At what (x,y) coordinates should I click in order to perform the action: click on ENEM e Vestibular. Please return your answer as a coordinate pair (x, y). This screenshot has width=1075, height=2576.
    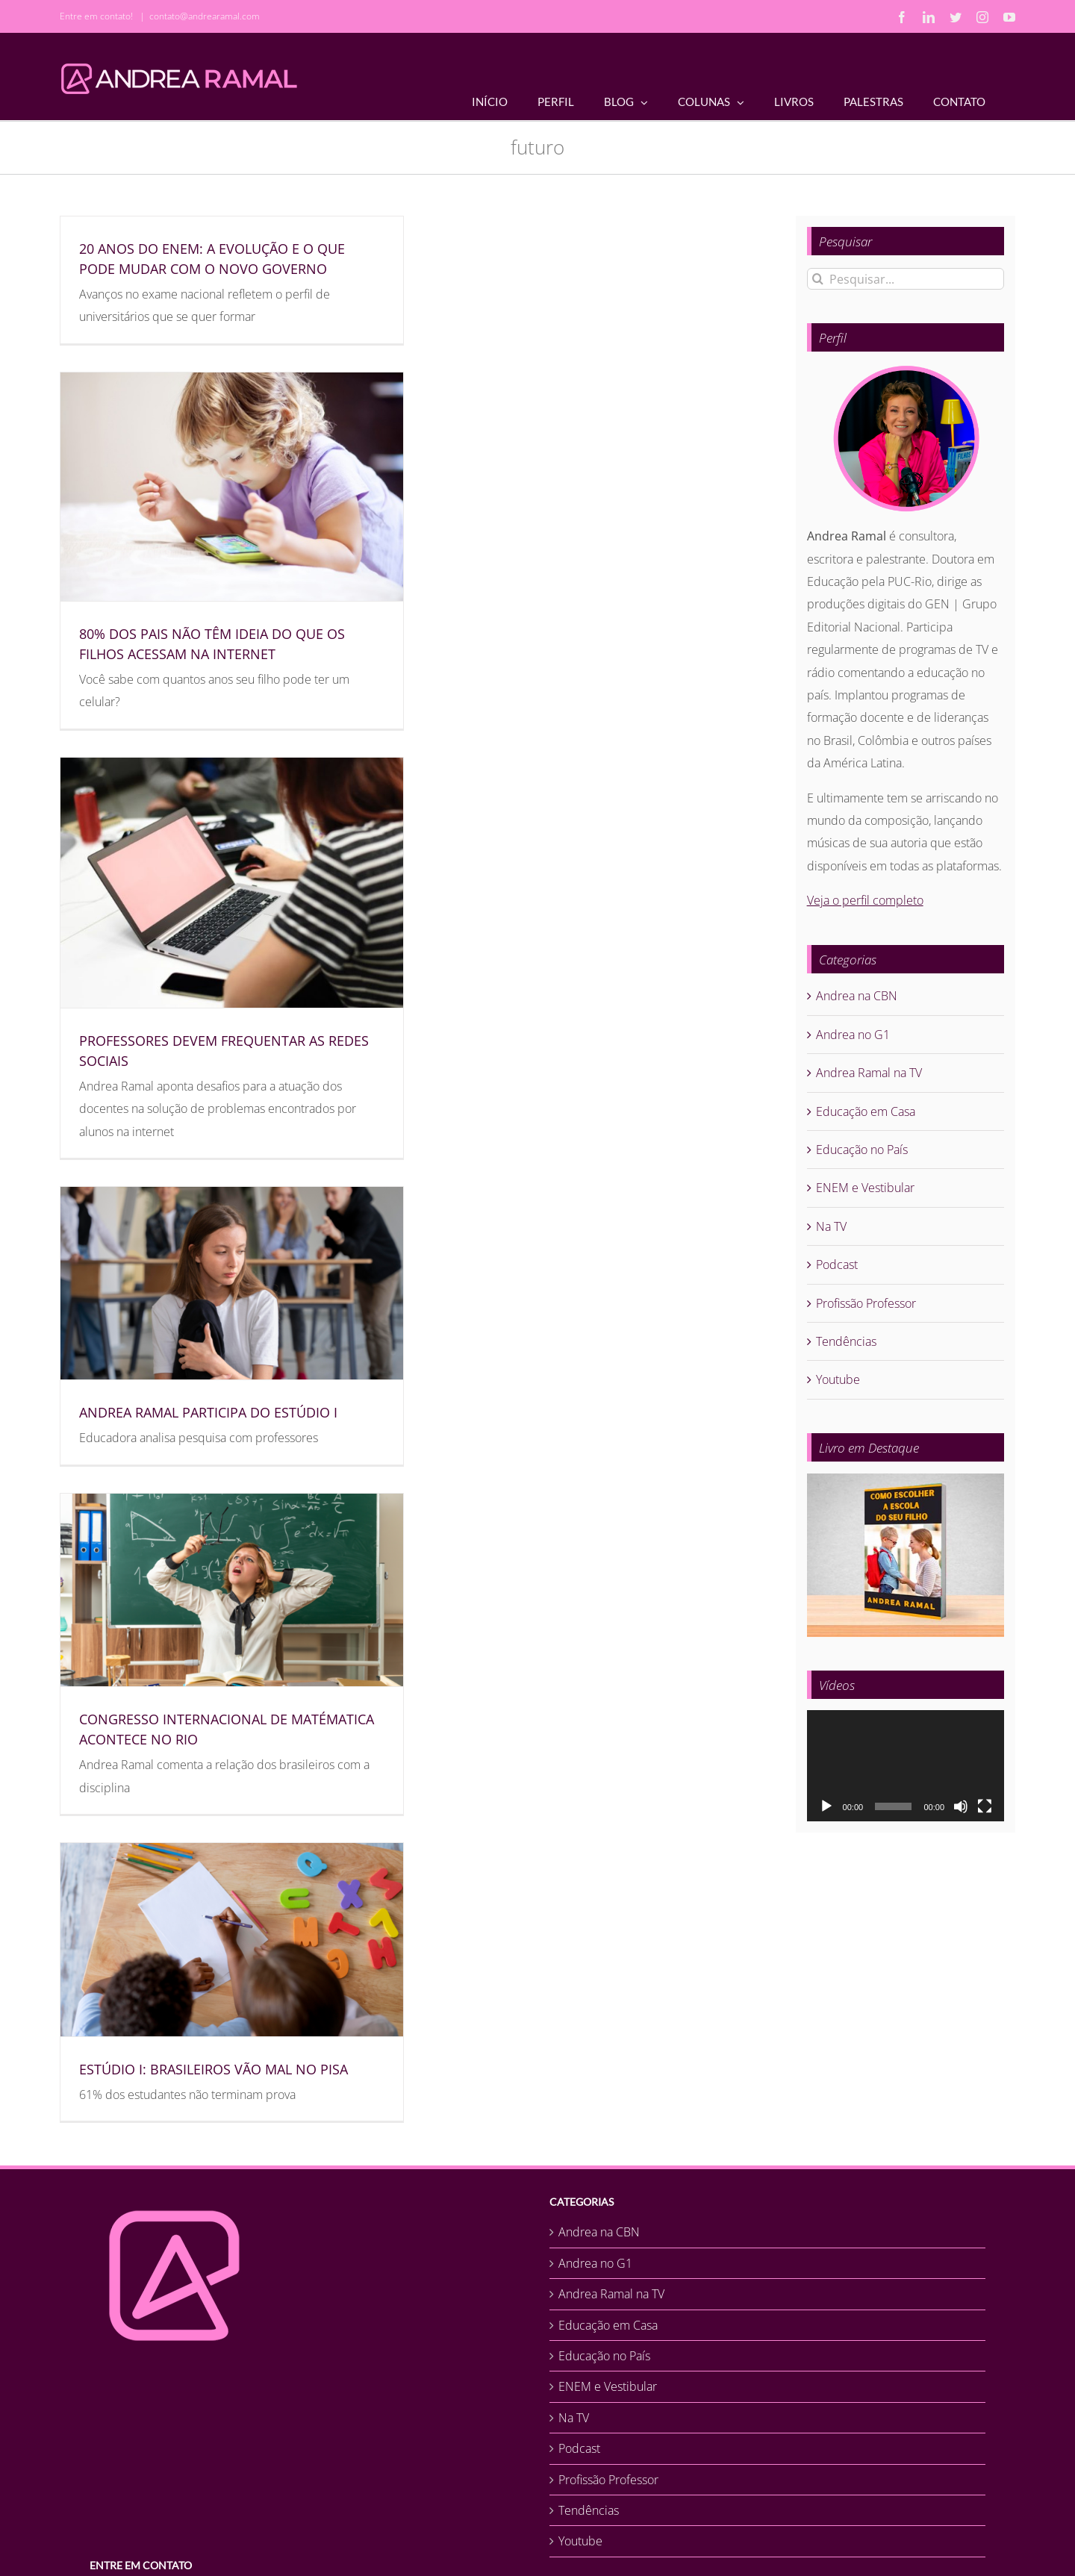
    Looking at the image, I should click on (865, 1187).